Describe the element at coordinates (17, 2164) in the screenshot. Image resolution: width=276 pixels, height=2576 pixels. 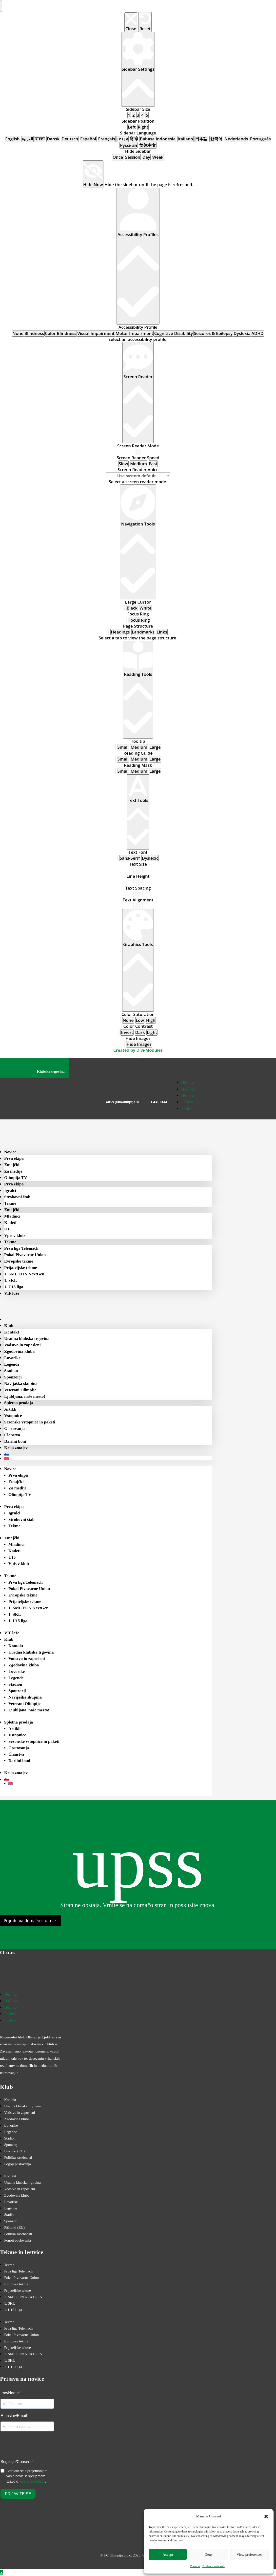
I see `Pogoji poslovanja [menuitem]` at that location.